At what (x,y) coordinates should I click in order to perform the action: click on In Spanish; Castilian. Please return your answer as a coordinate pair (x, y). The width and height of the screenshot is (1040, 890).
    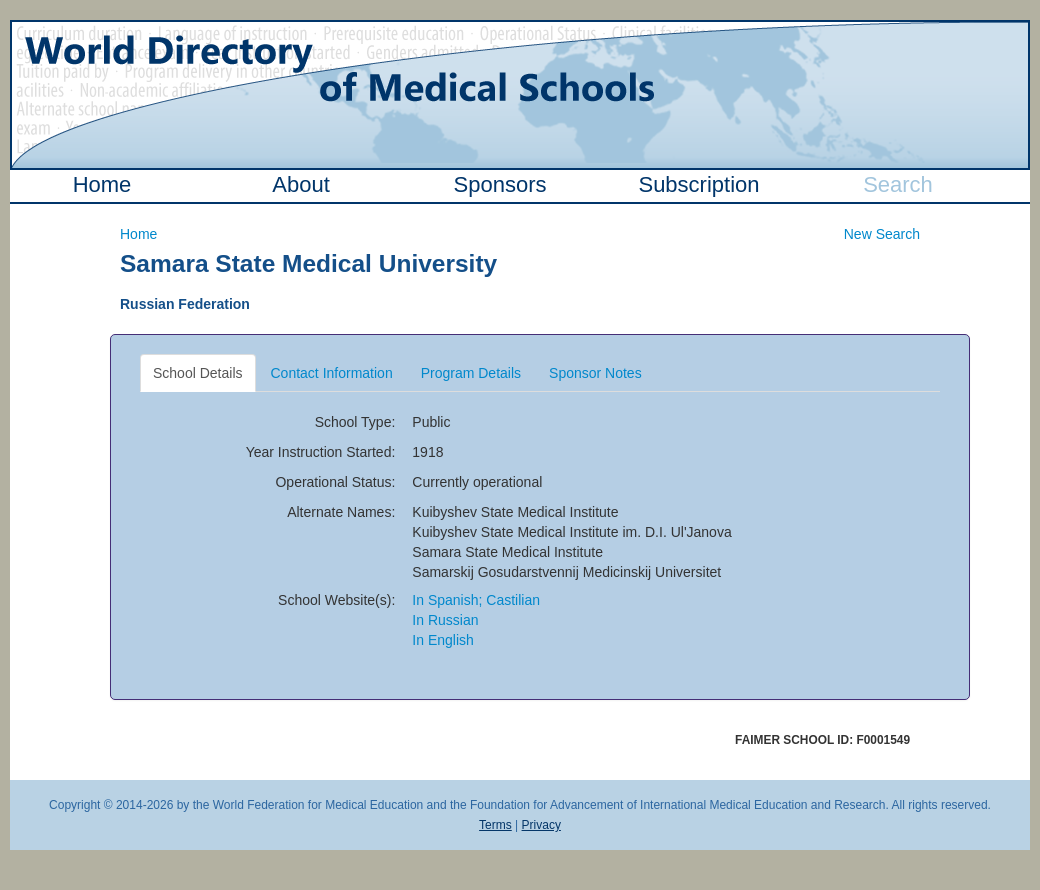
    Looking at the image, I should click on (476, 600).